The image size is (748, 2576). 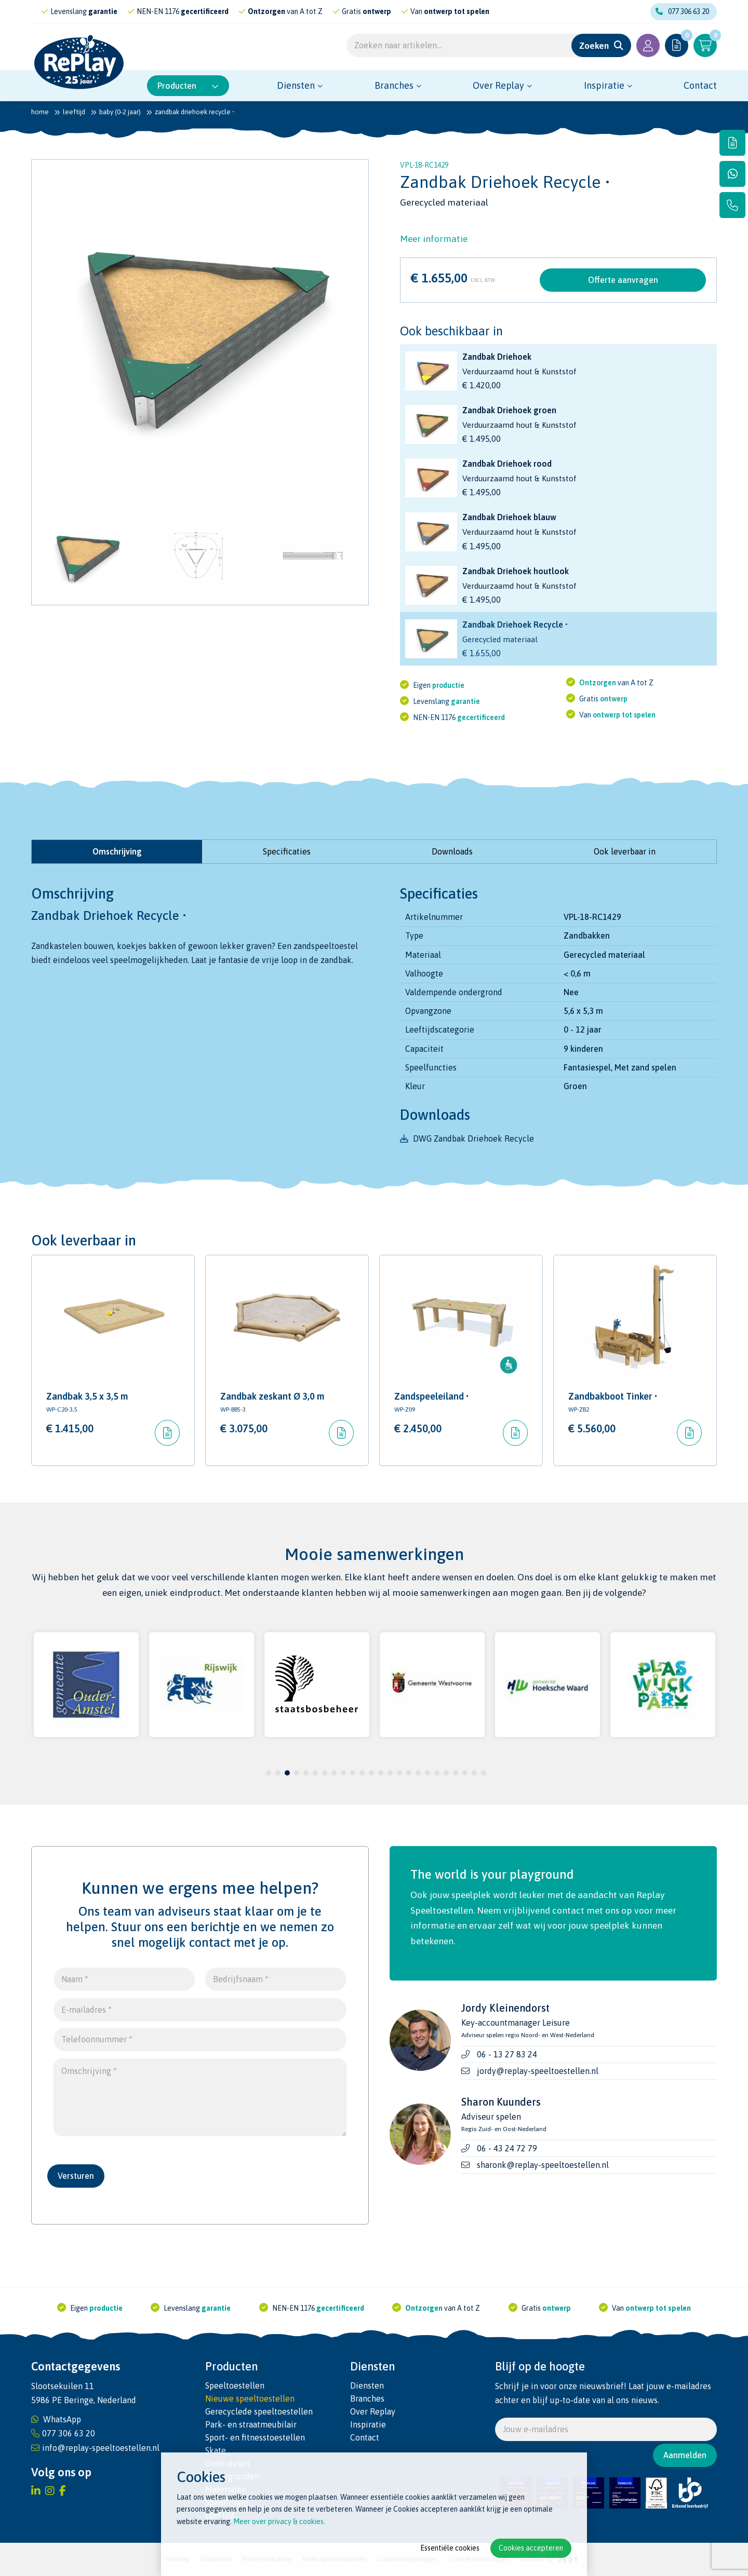 What do you see at coordinates (234, 11) in the screenshot?
I see `gecertificeerd` at bounding box center [234, 11].